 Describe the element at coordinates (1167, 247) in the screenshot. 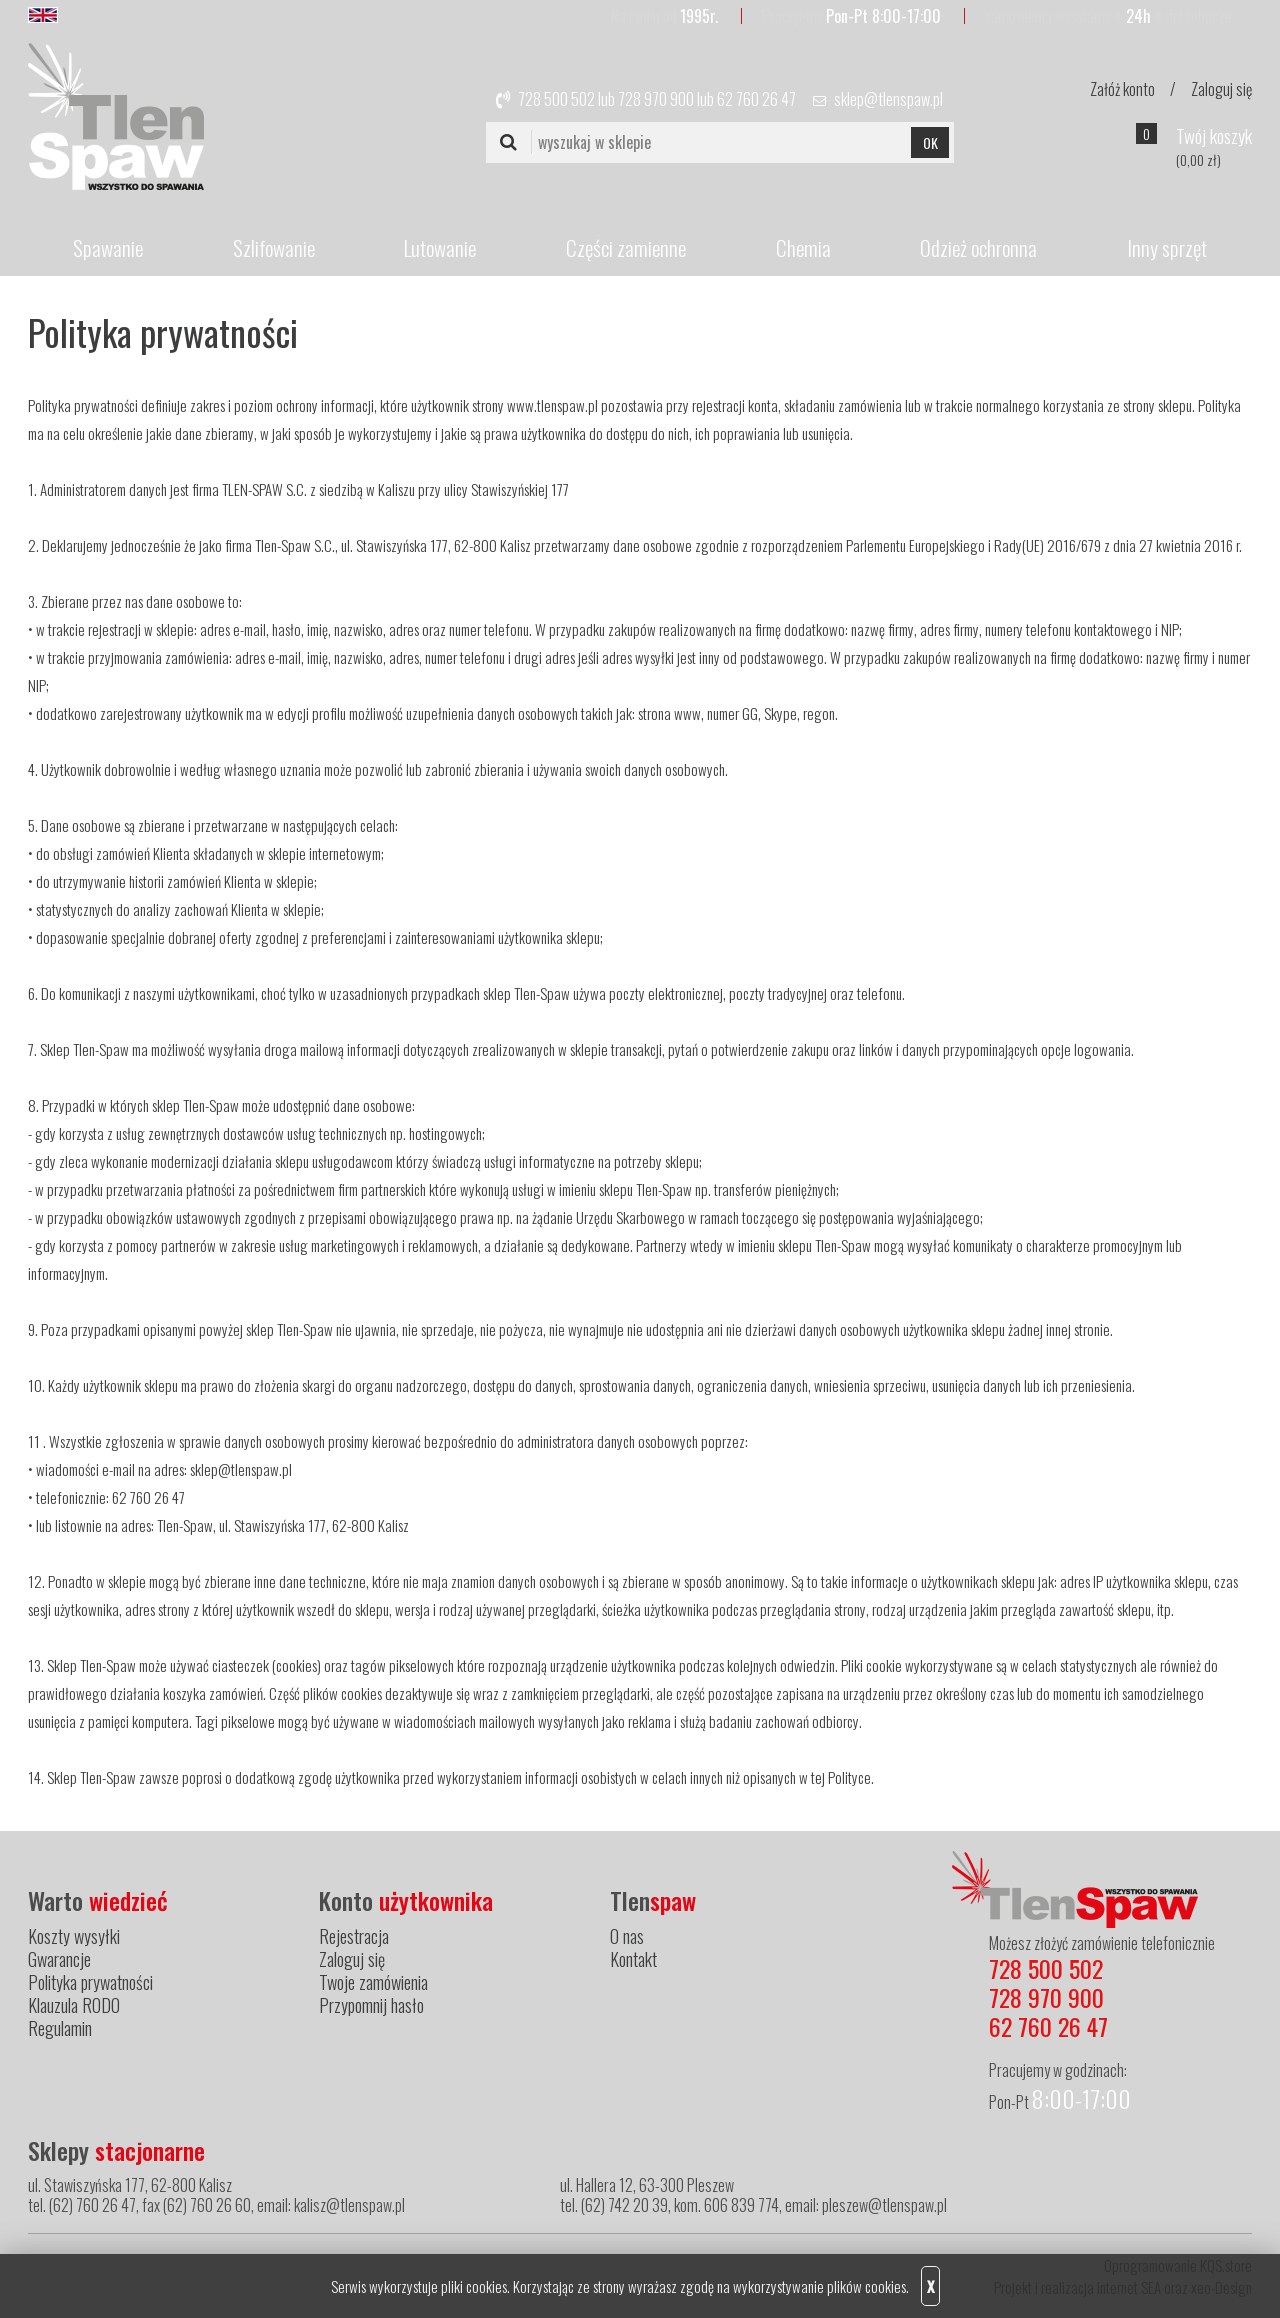

I see `Inny sprzęt` at that location.